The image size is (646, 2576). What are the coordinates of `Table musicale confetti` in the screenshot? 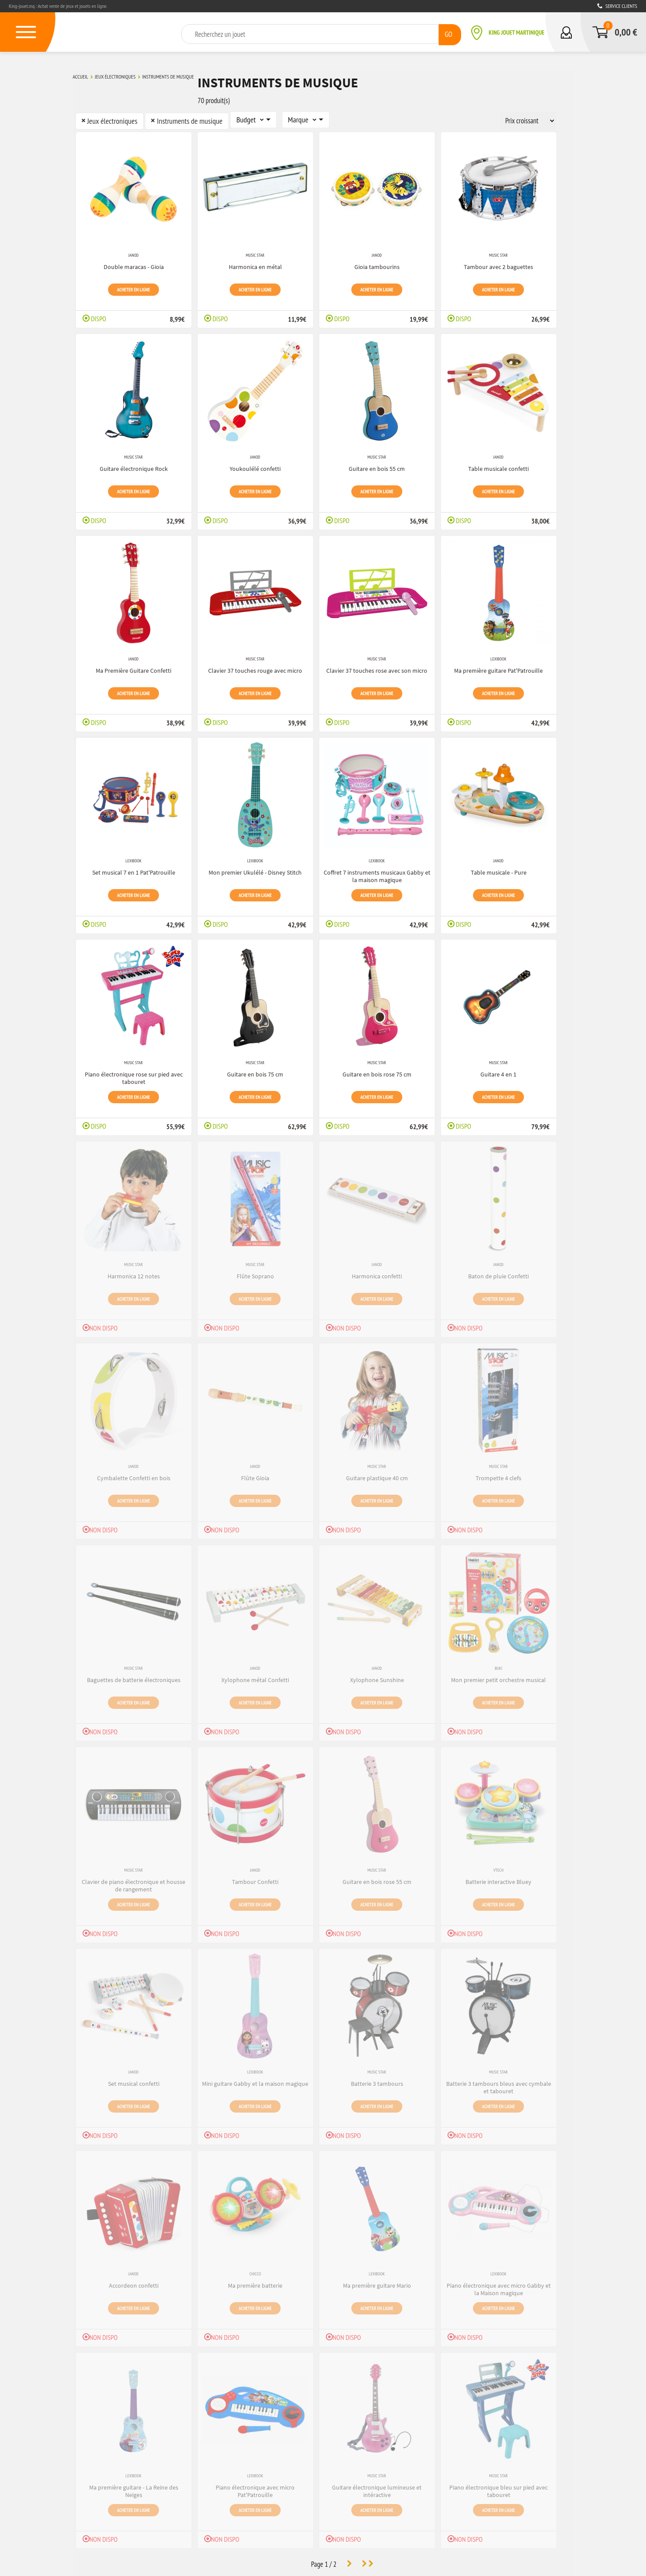 It's located at (498, 466).